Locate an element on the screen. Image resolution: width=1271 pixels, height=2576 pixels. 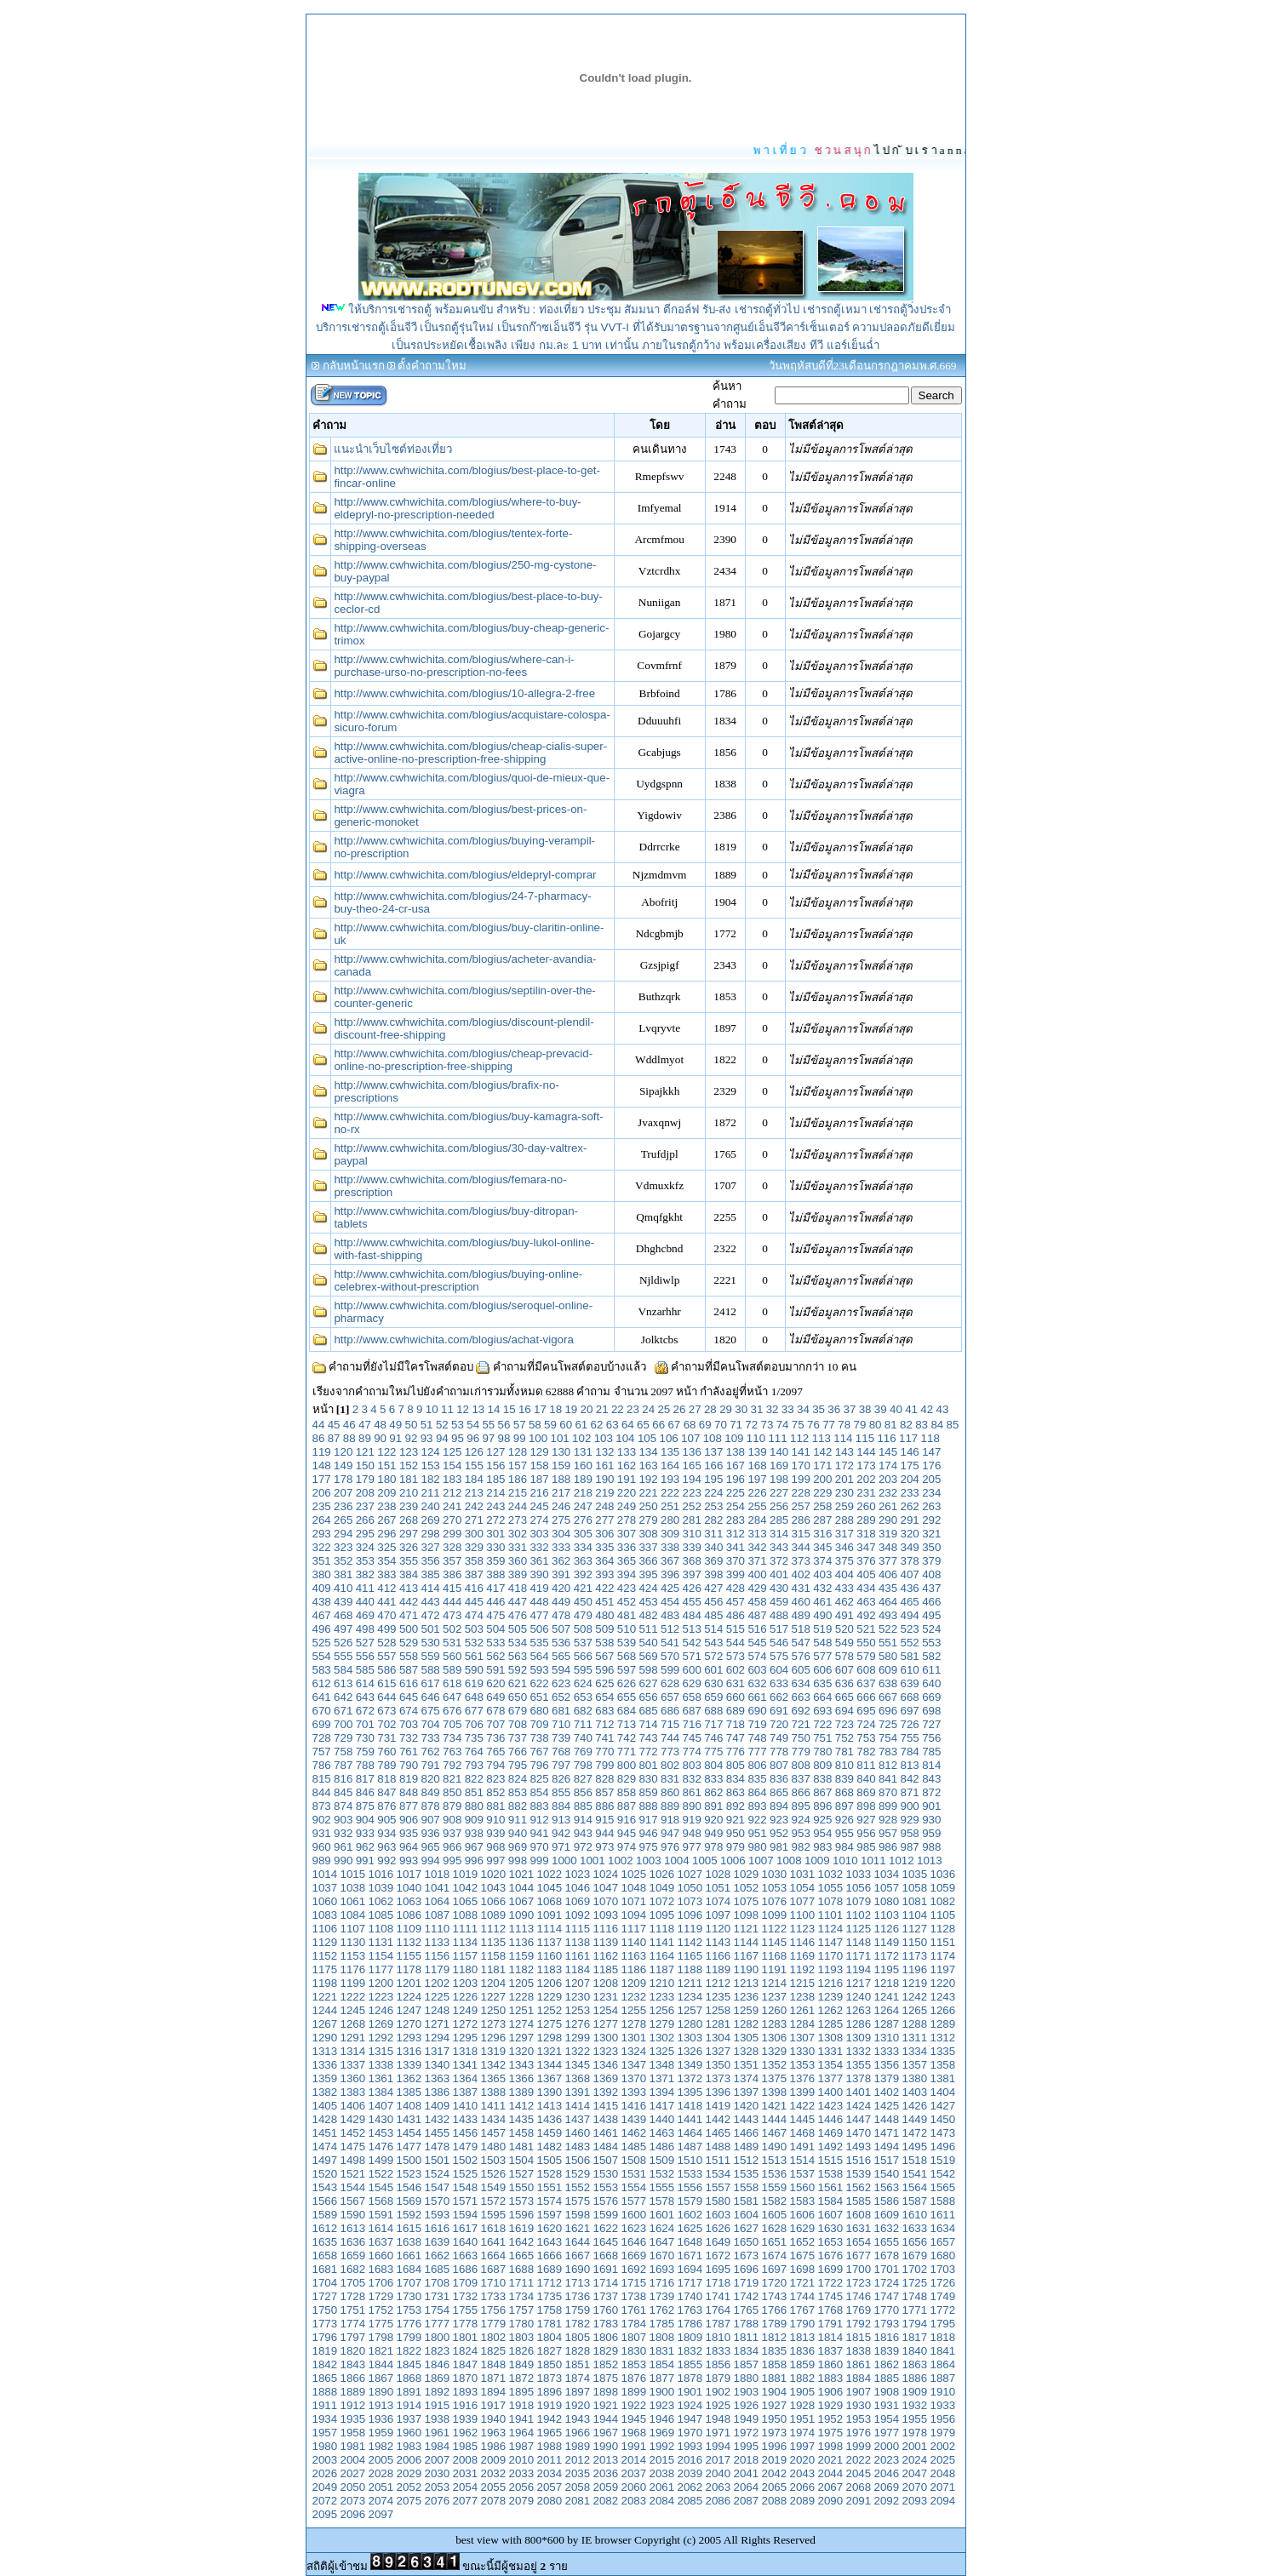
1017 is located at coordinates (409, 1874).